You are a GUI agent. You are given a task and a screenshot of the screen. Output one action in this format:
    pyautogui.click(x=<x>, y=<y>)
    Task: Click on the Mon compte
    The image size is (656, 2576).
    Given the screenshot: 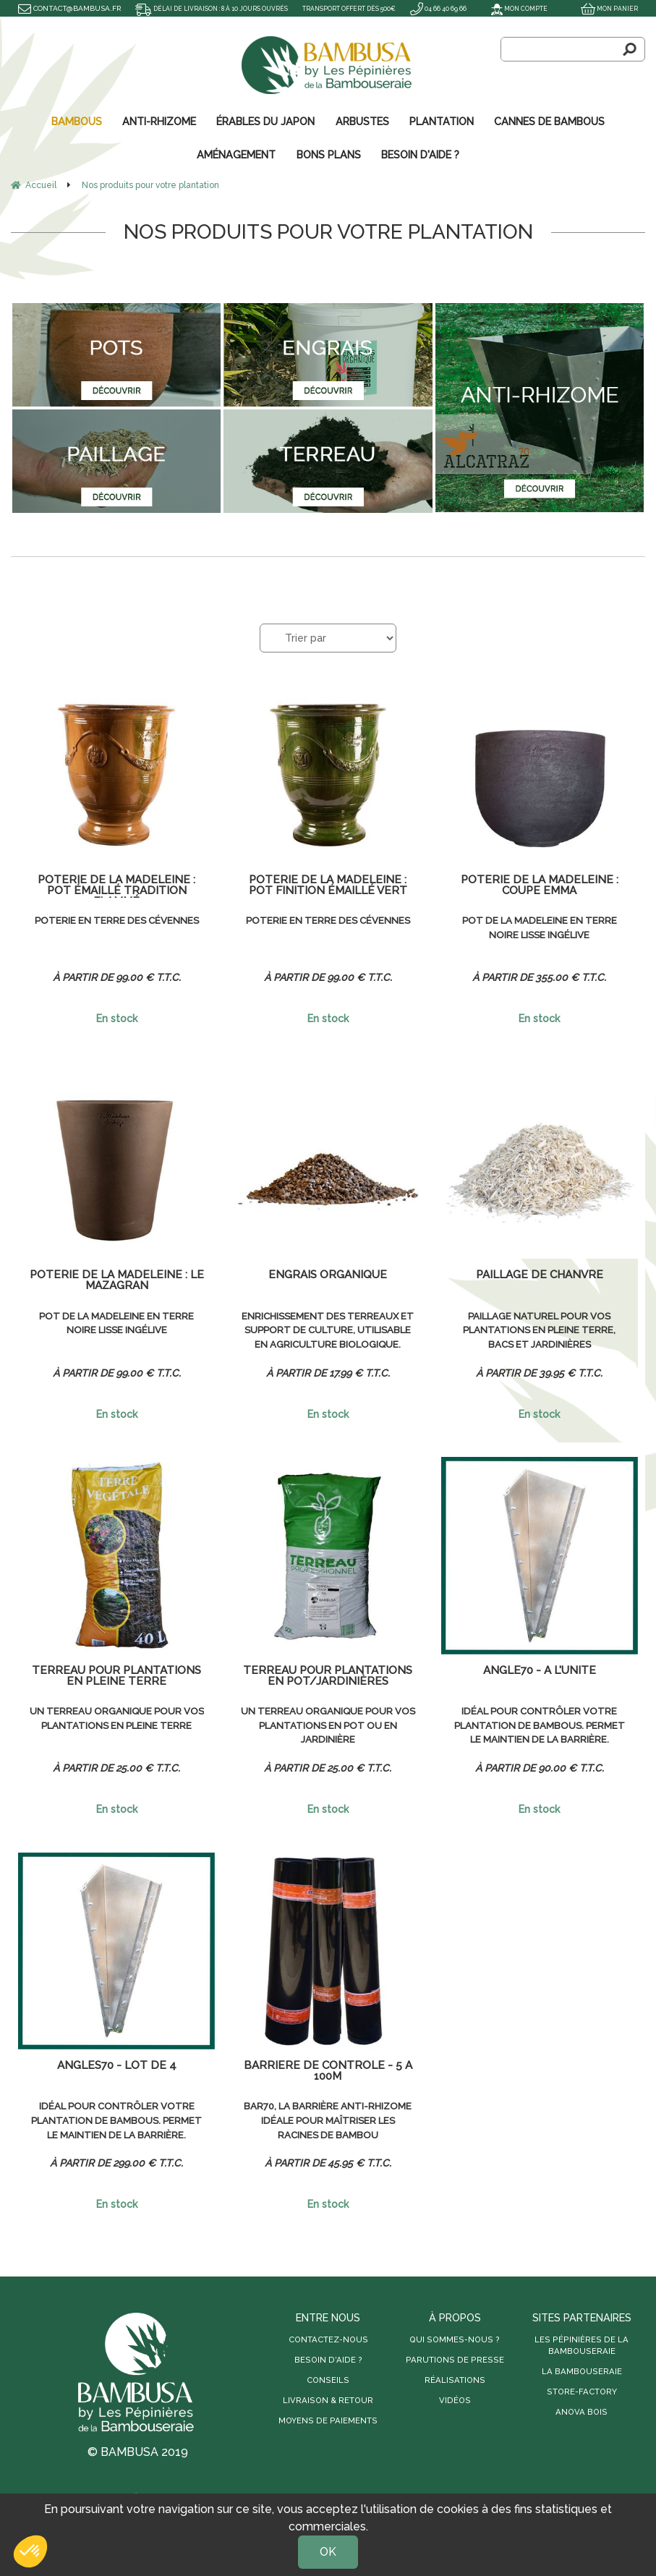 What is the action you would take?
    pyautogui.click(x=511, y=8)
    